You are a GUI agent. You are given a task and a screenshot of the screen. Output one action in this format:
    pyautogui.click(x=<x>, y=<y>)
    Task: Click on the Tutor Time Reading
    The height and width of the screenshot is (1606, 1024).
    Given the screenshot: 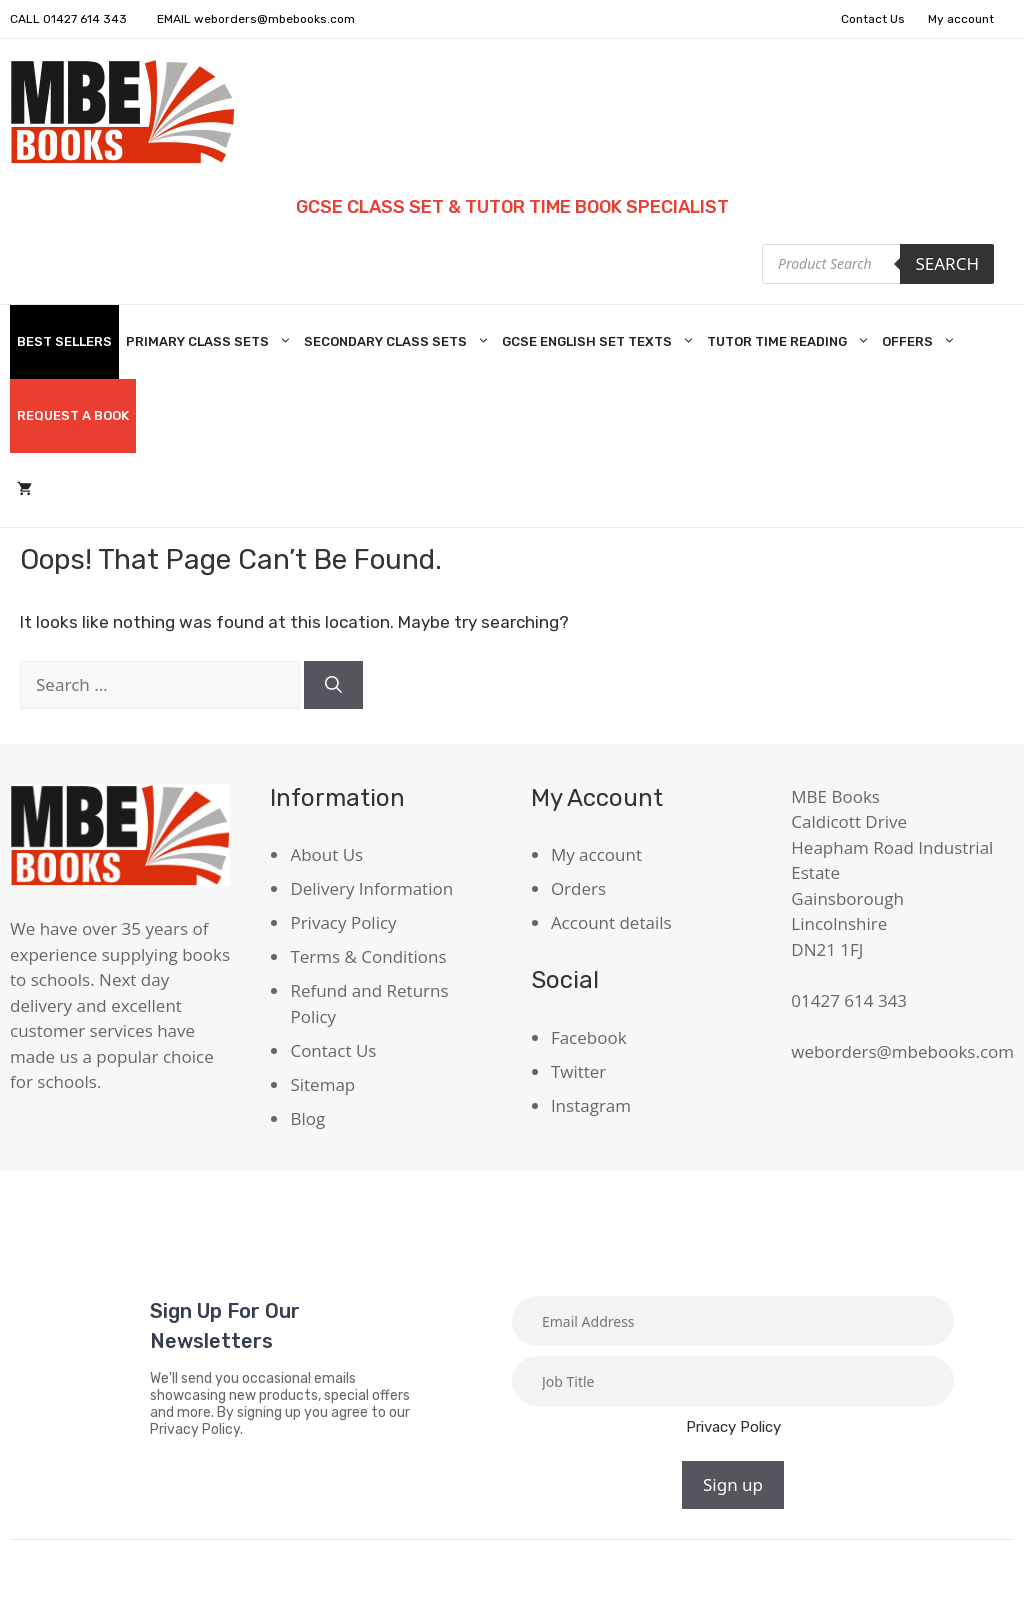 What is the action you would take?
    pyautogui.click(x=791, y=342)
    